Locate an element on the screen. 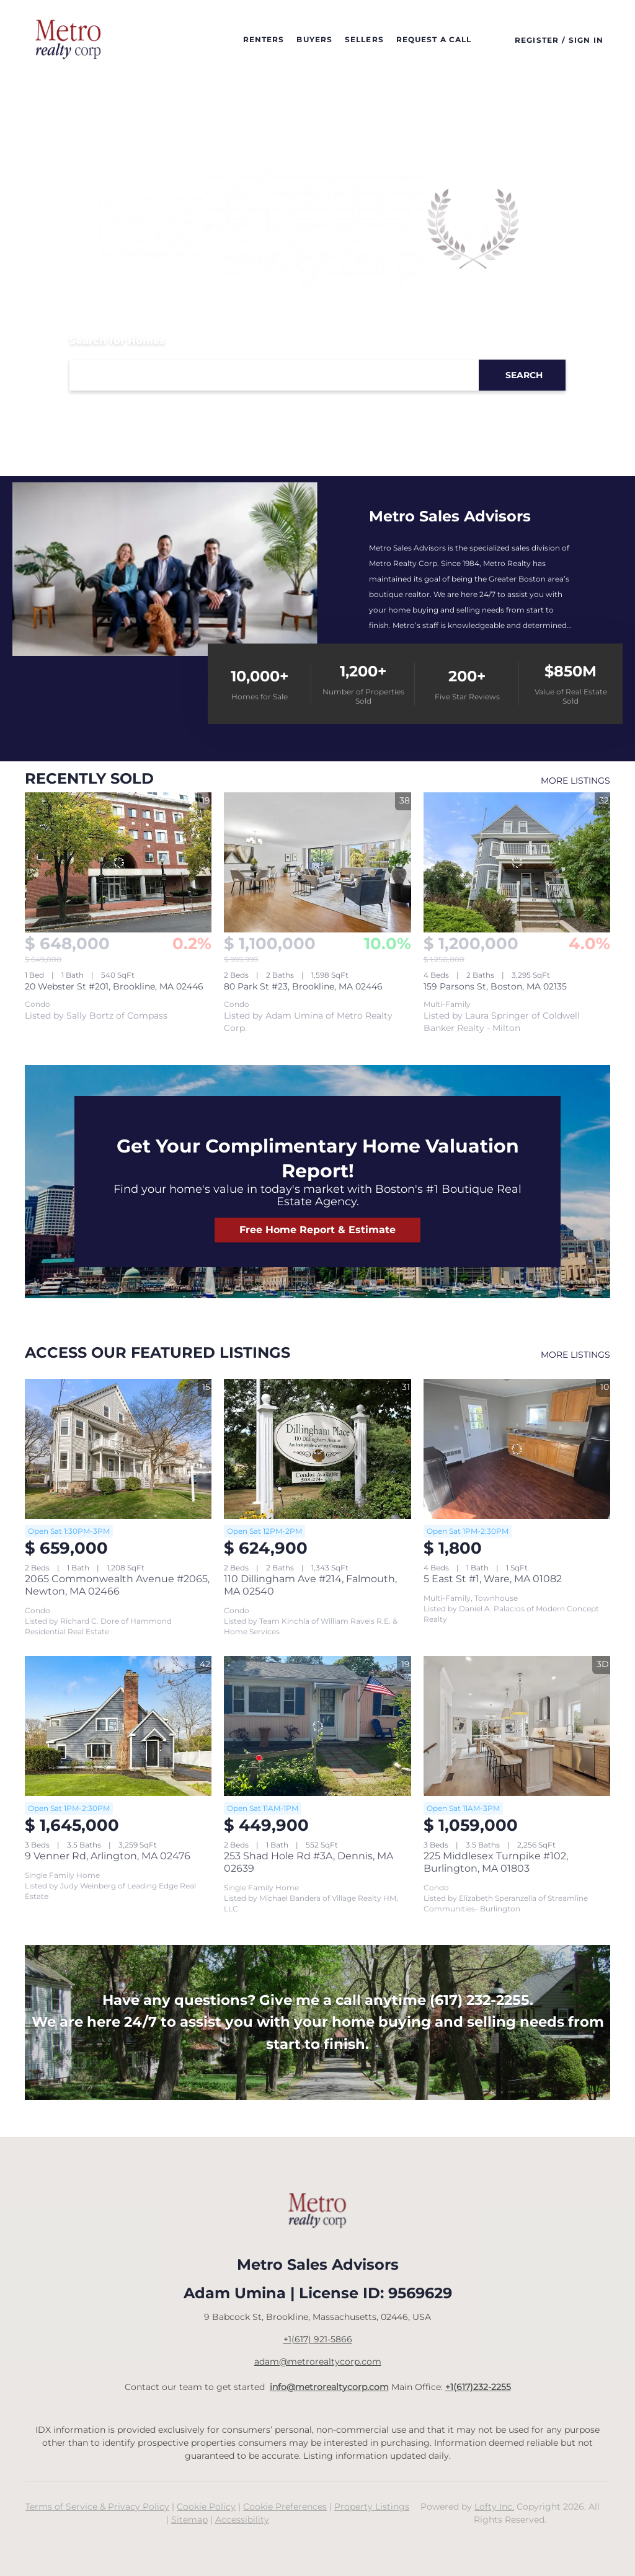  [button] is located at coordinates (73, 39).